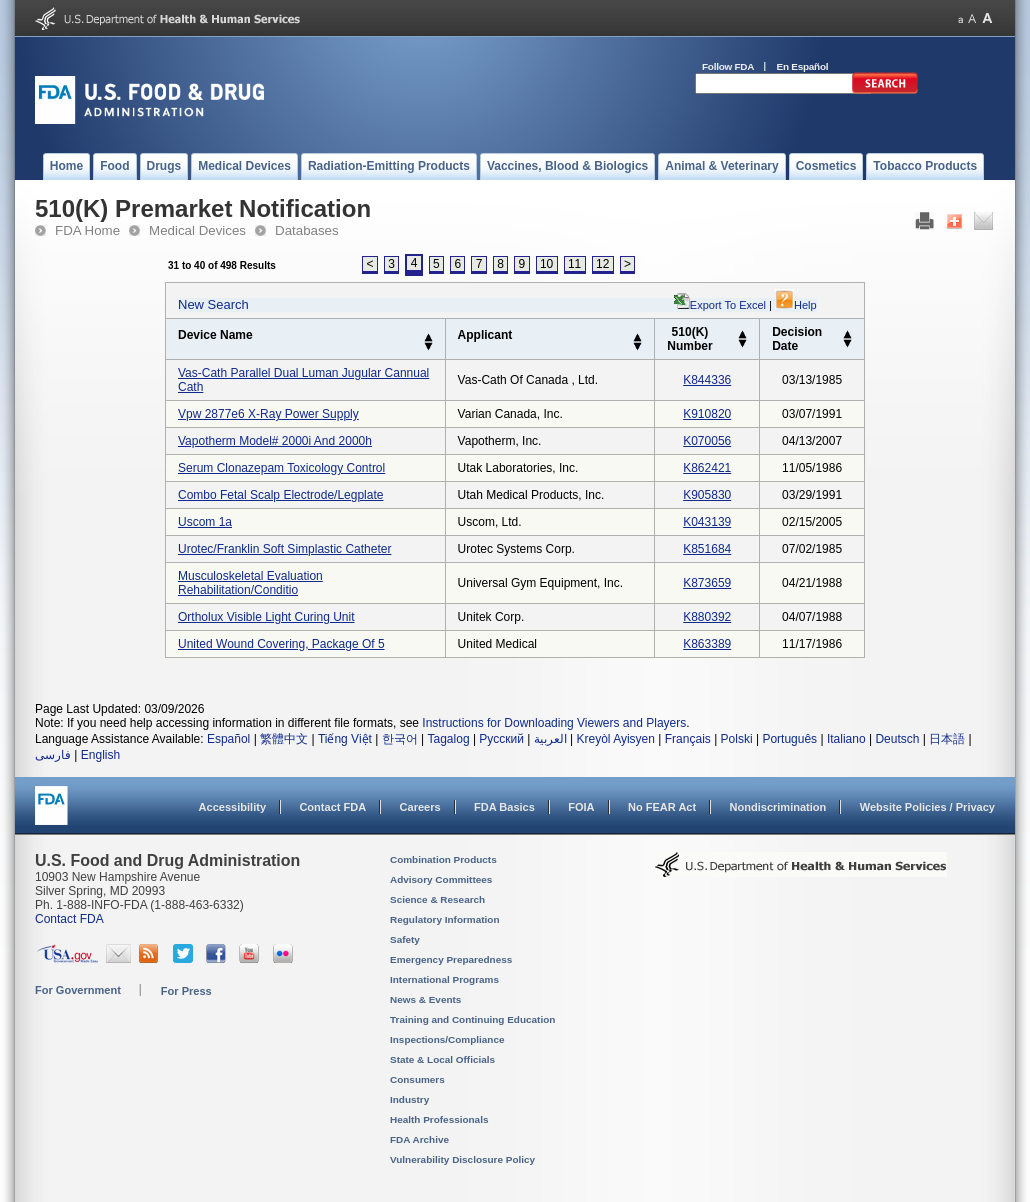 The height and width of the screenshot is (1202, 1030). What do you see at coordinates (581, 807) in the screenshot?
I see `FOIA` at bounding box center [581, 807].